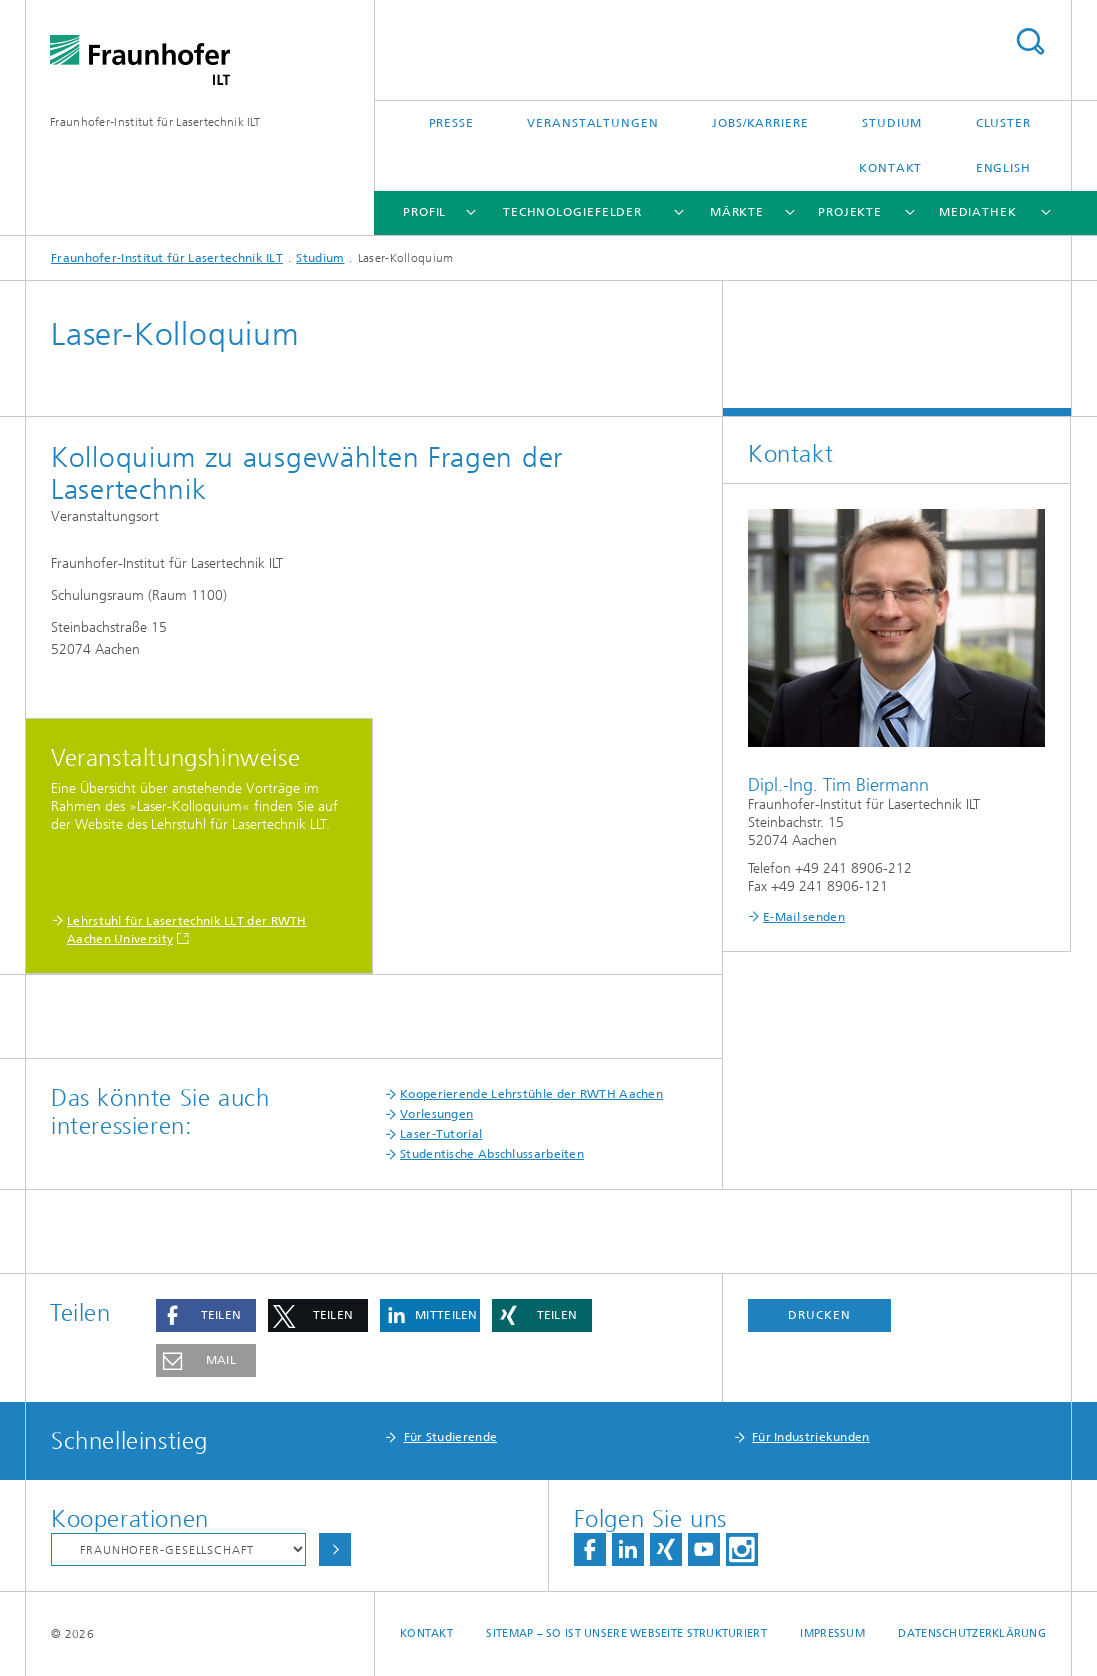  Describe the element at coordinates (737, 212) in the screenshot. I see `Märkte` at that location.